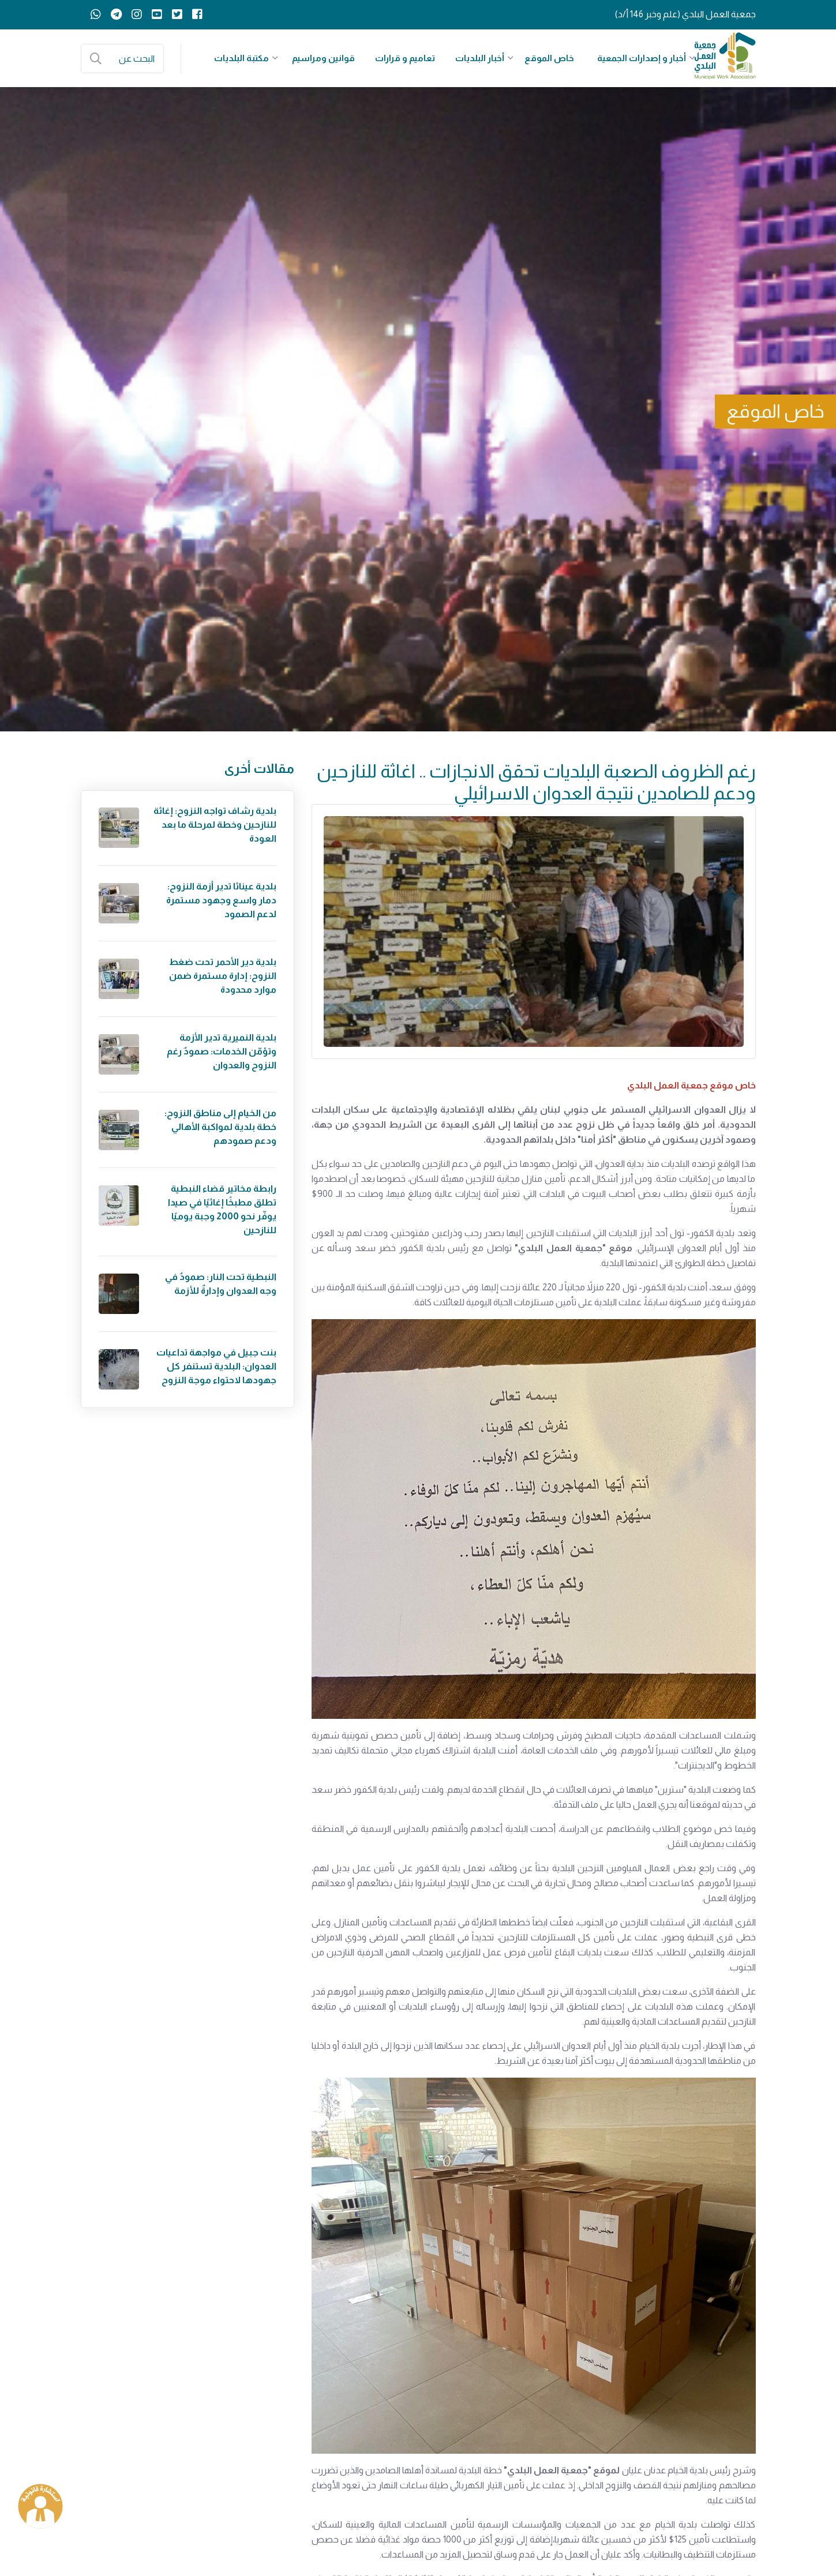 This screenshot has height=2576, width=836. I want to click on بلدية دير الأحمر تحت ضغط النزوح: إدارة مستمرة ضمن موارد محدودة, so click(222, 975).